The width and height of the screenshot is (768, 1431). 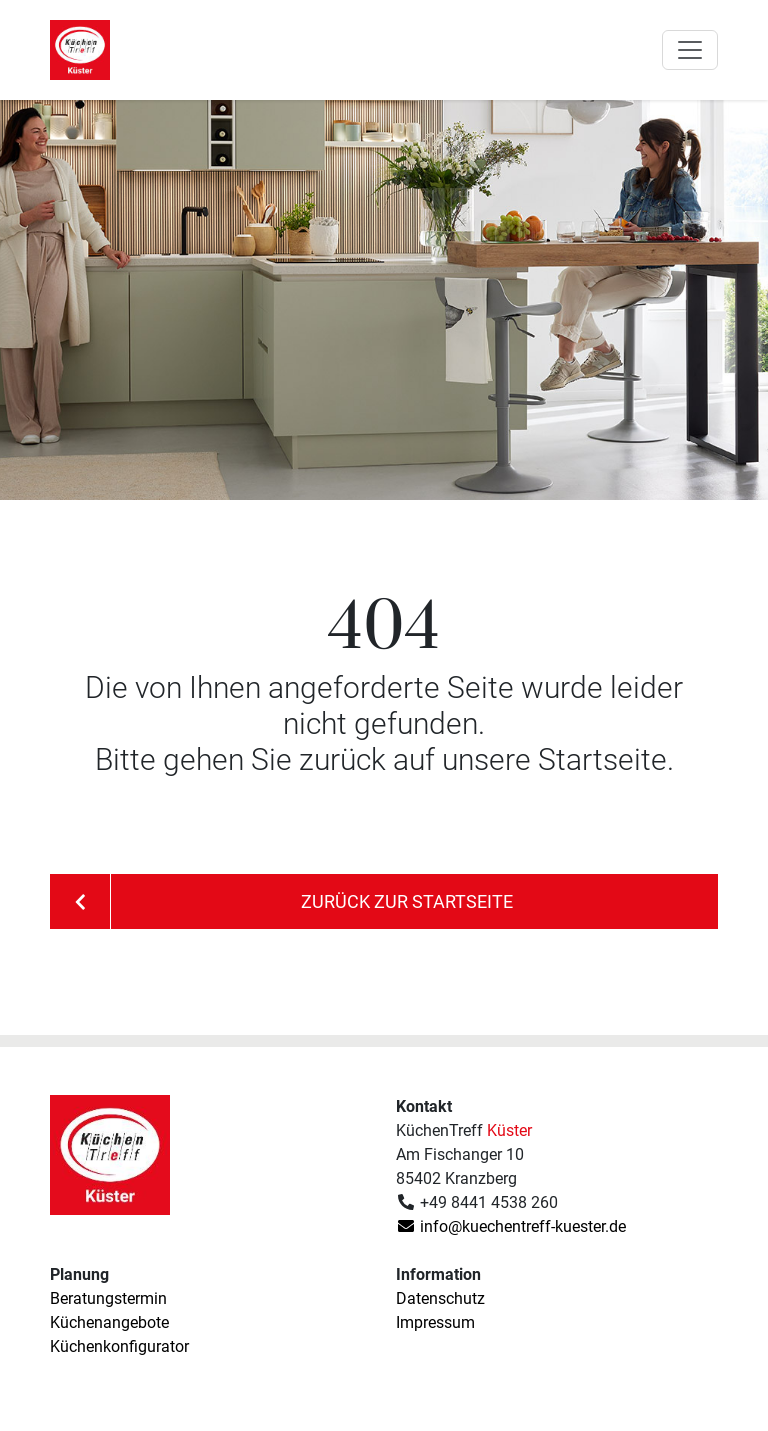 I want to click on Impressum, so click(x=435, y=1322).